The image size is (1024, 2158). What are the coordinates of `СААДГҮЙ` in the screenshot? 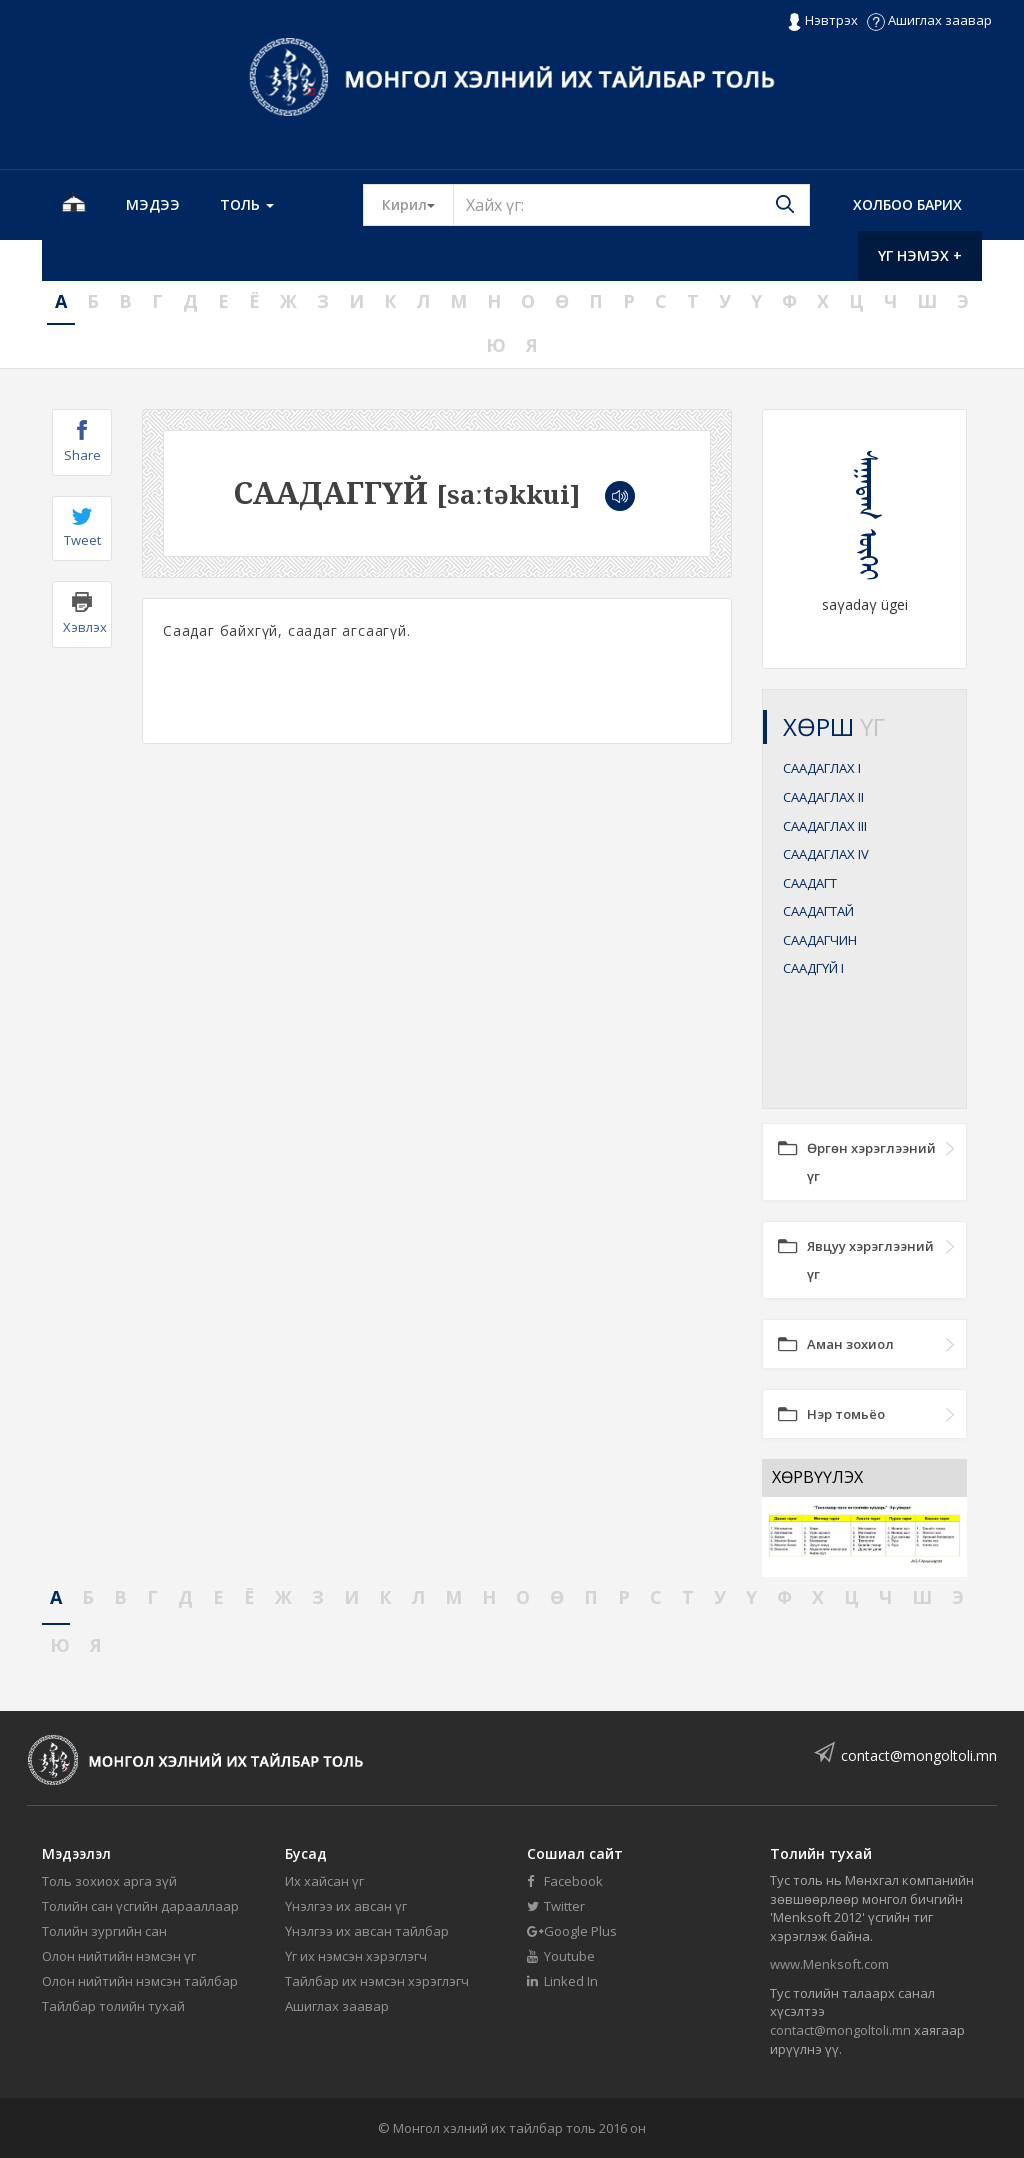 It's located at (813, 968).